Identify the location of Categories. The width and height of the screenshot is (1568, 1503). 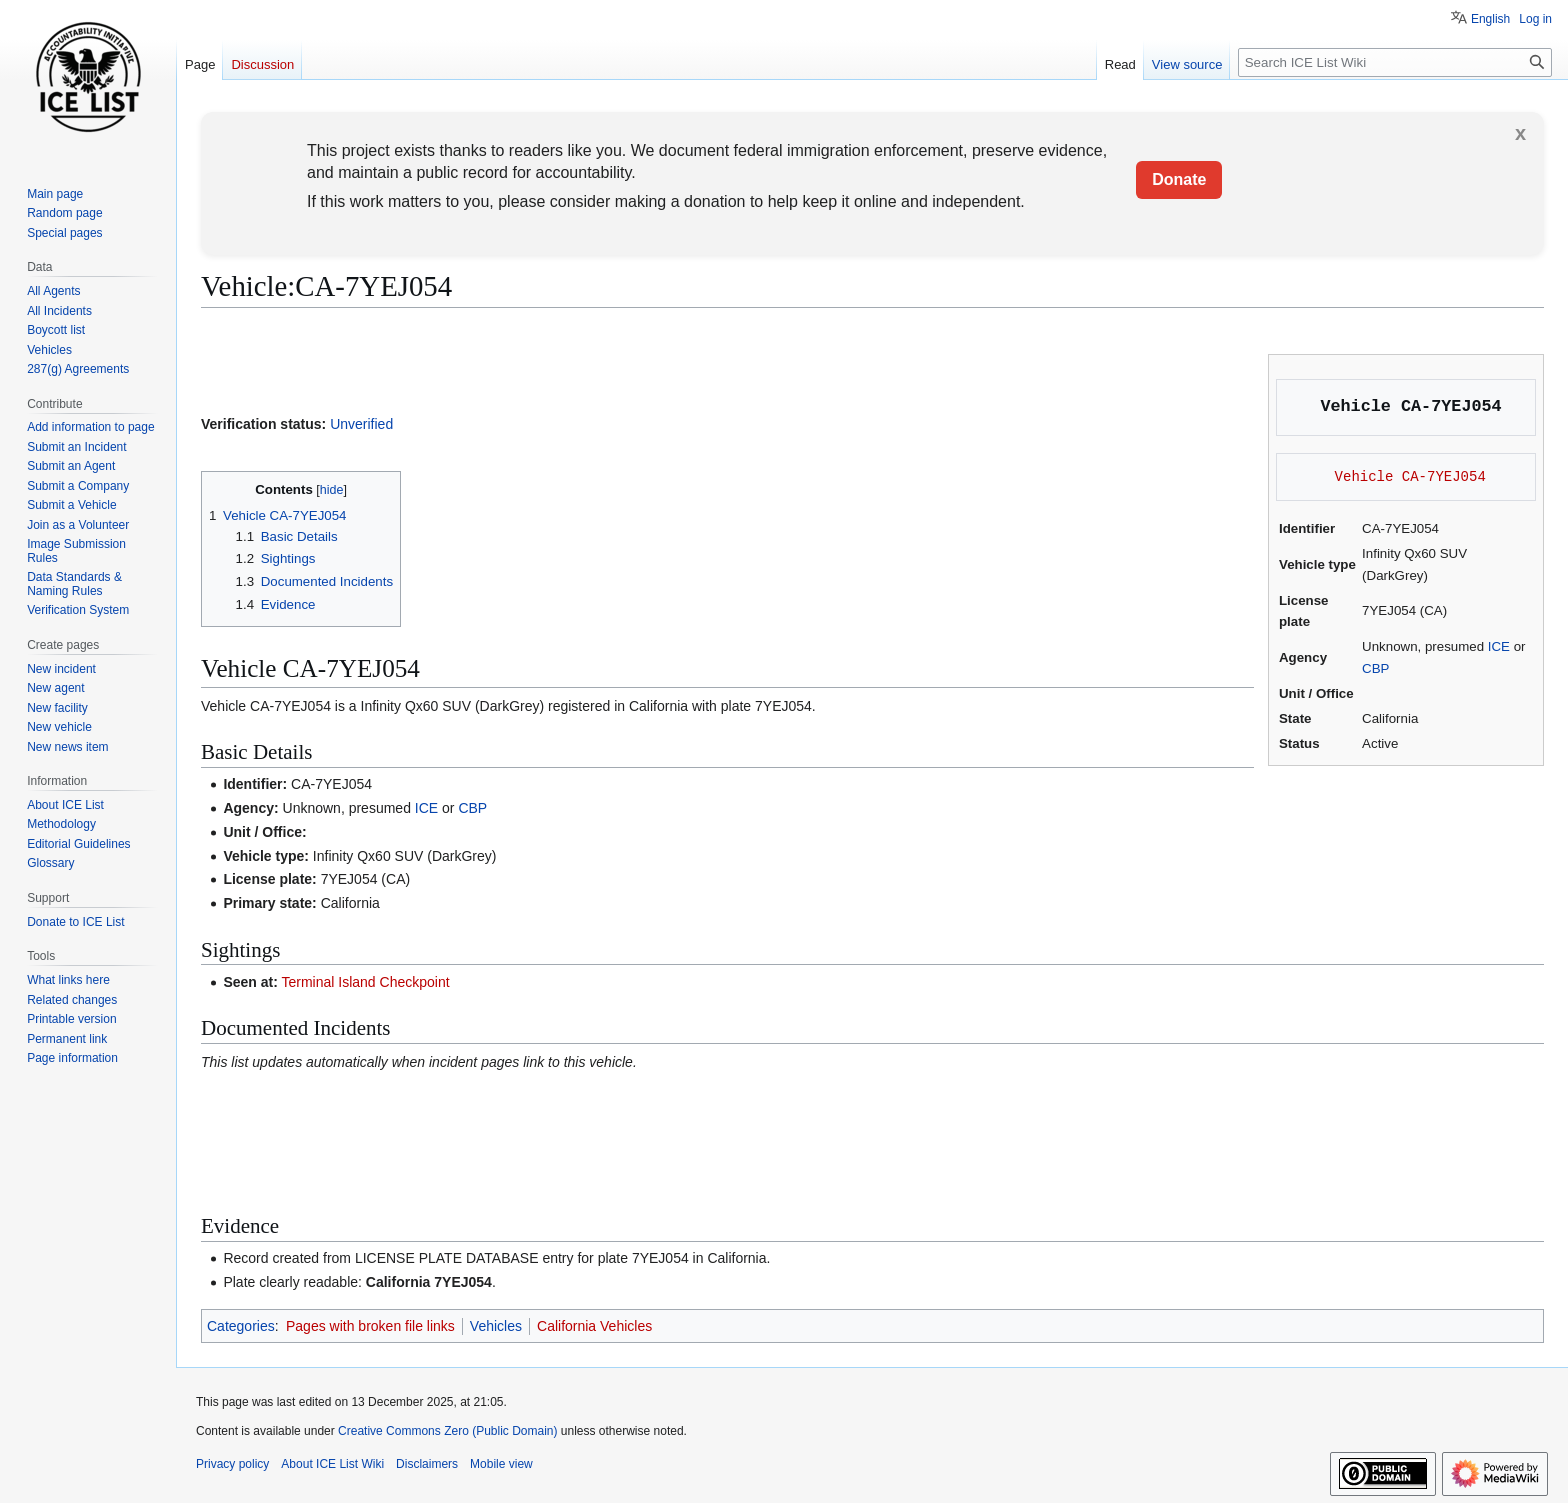
(241, 1326).